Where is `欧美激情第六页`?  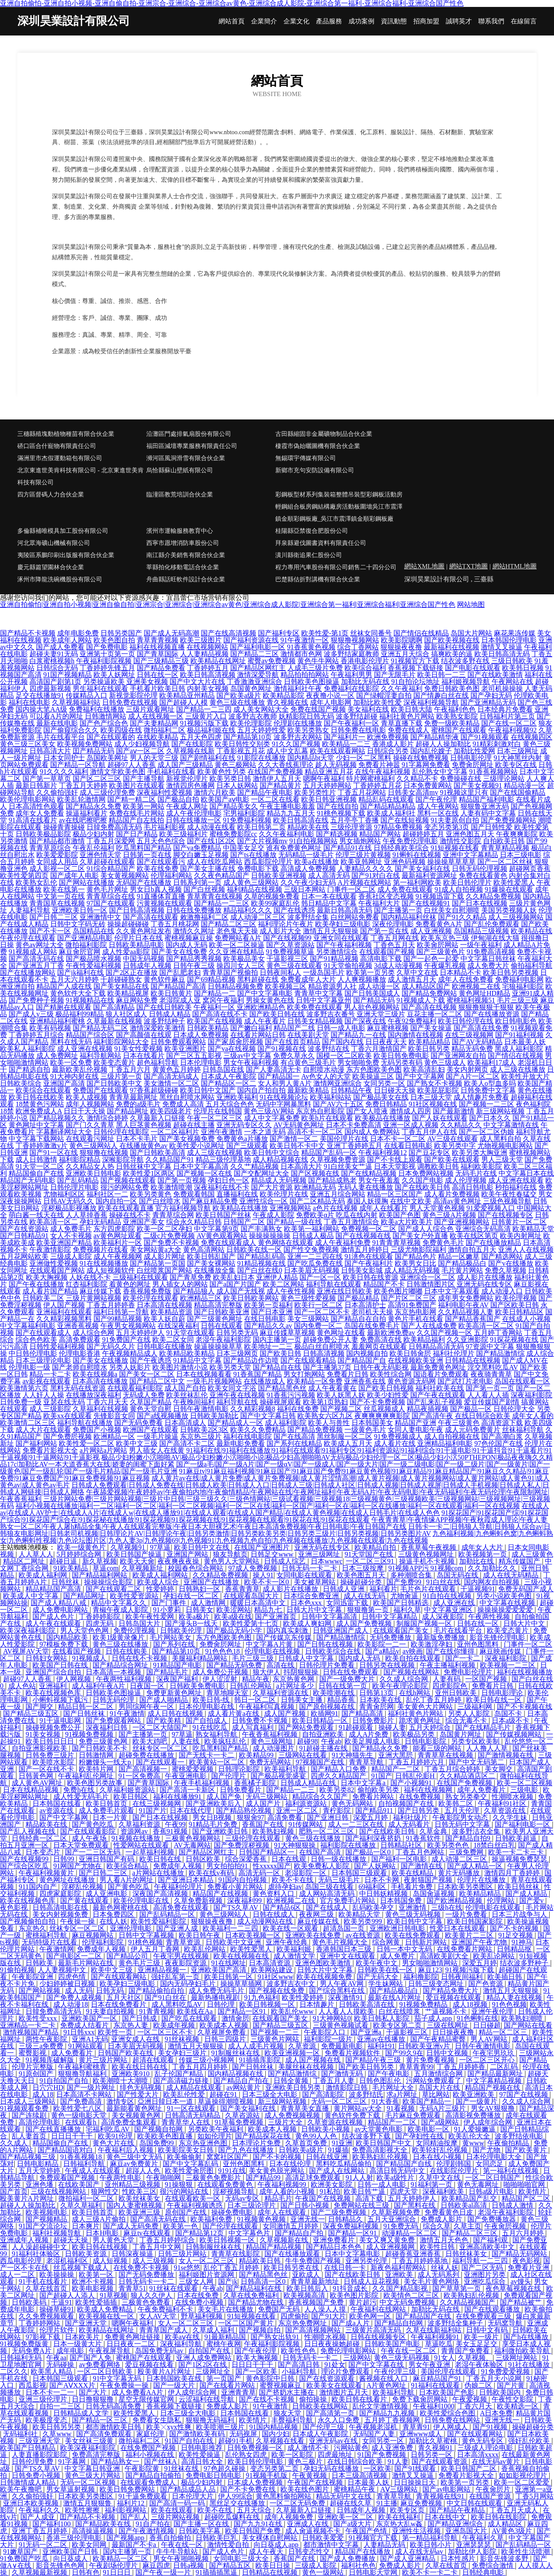
欧美激情第六页 is located at coordinates (24, 1388).